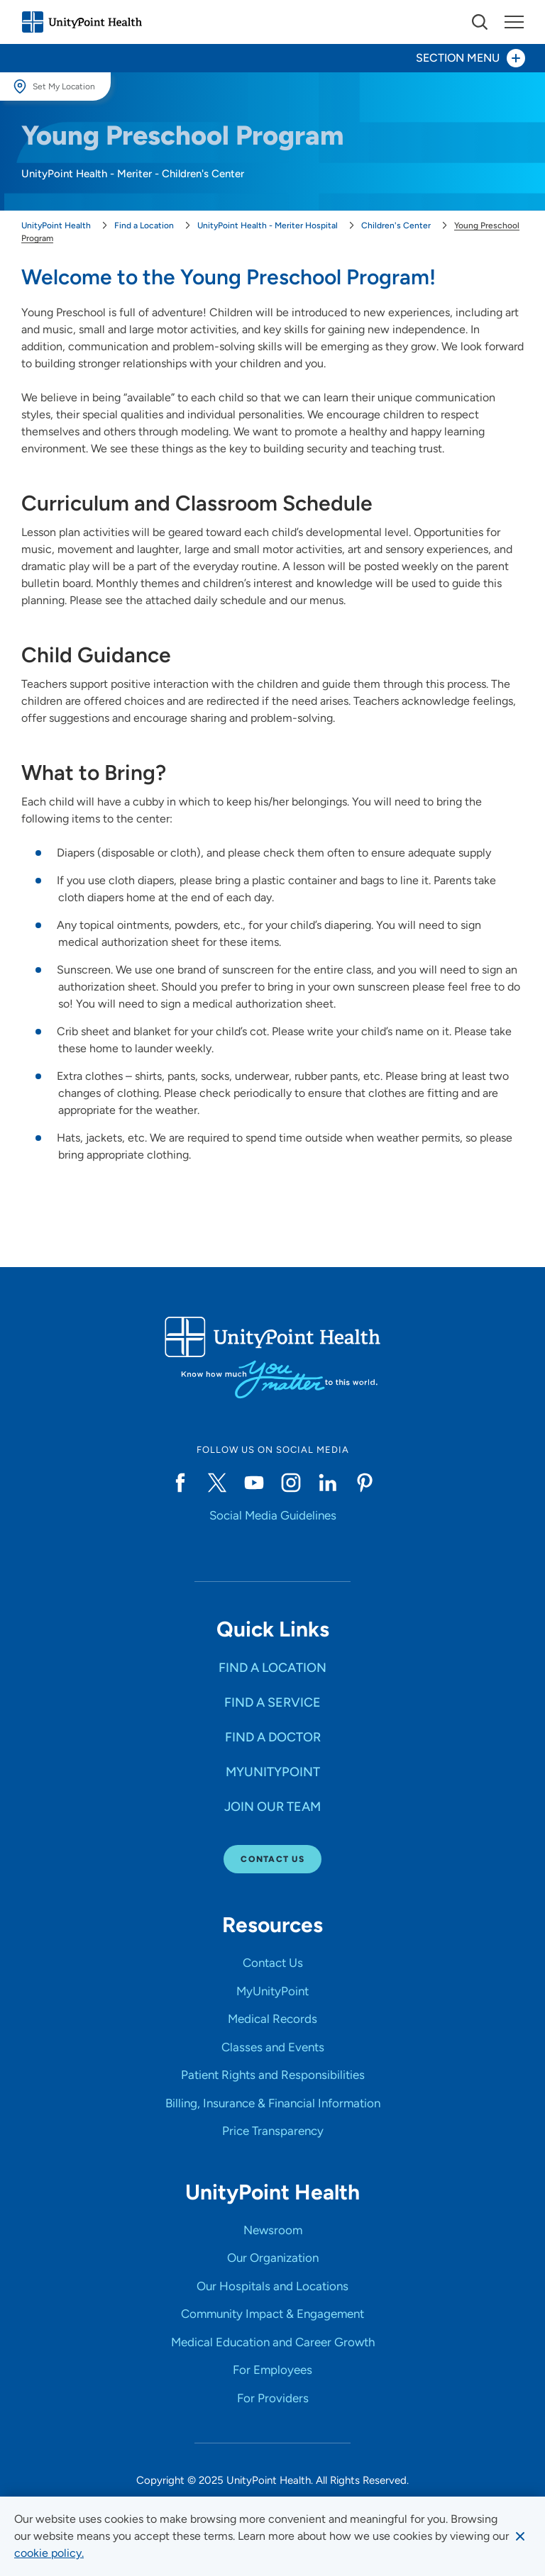 The width and height of the screenshot is (545, 2576). I want to click on [Go to homepage], so click(81, 22).